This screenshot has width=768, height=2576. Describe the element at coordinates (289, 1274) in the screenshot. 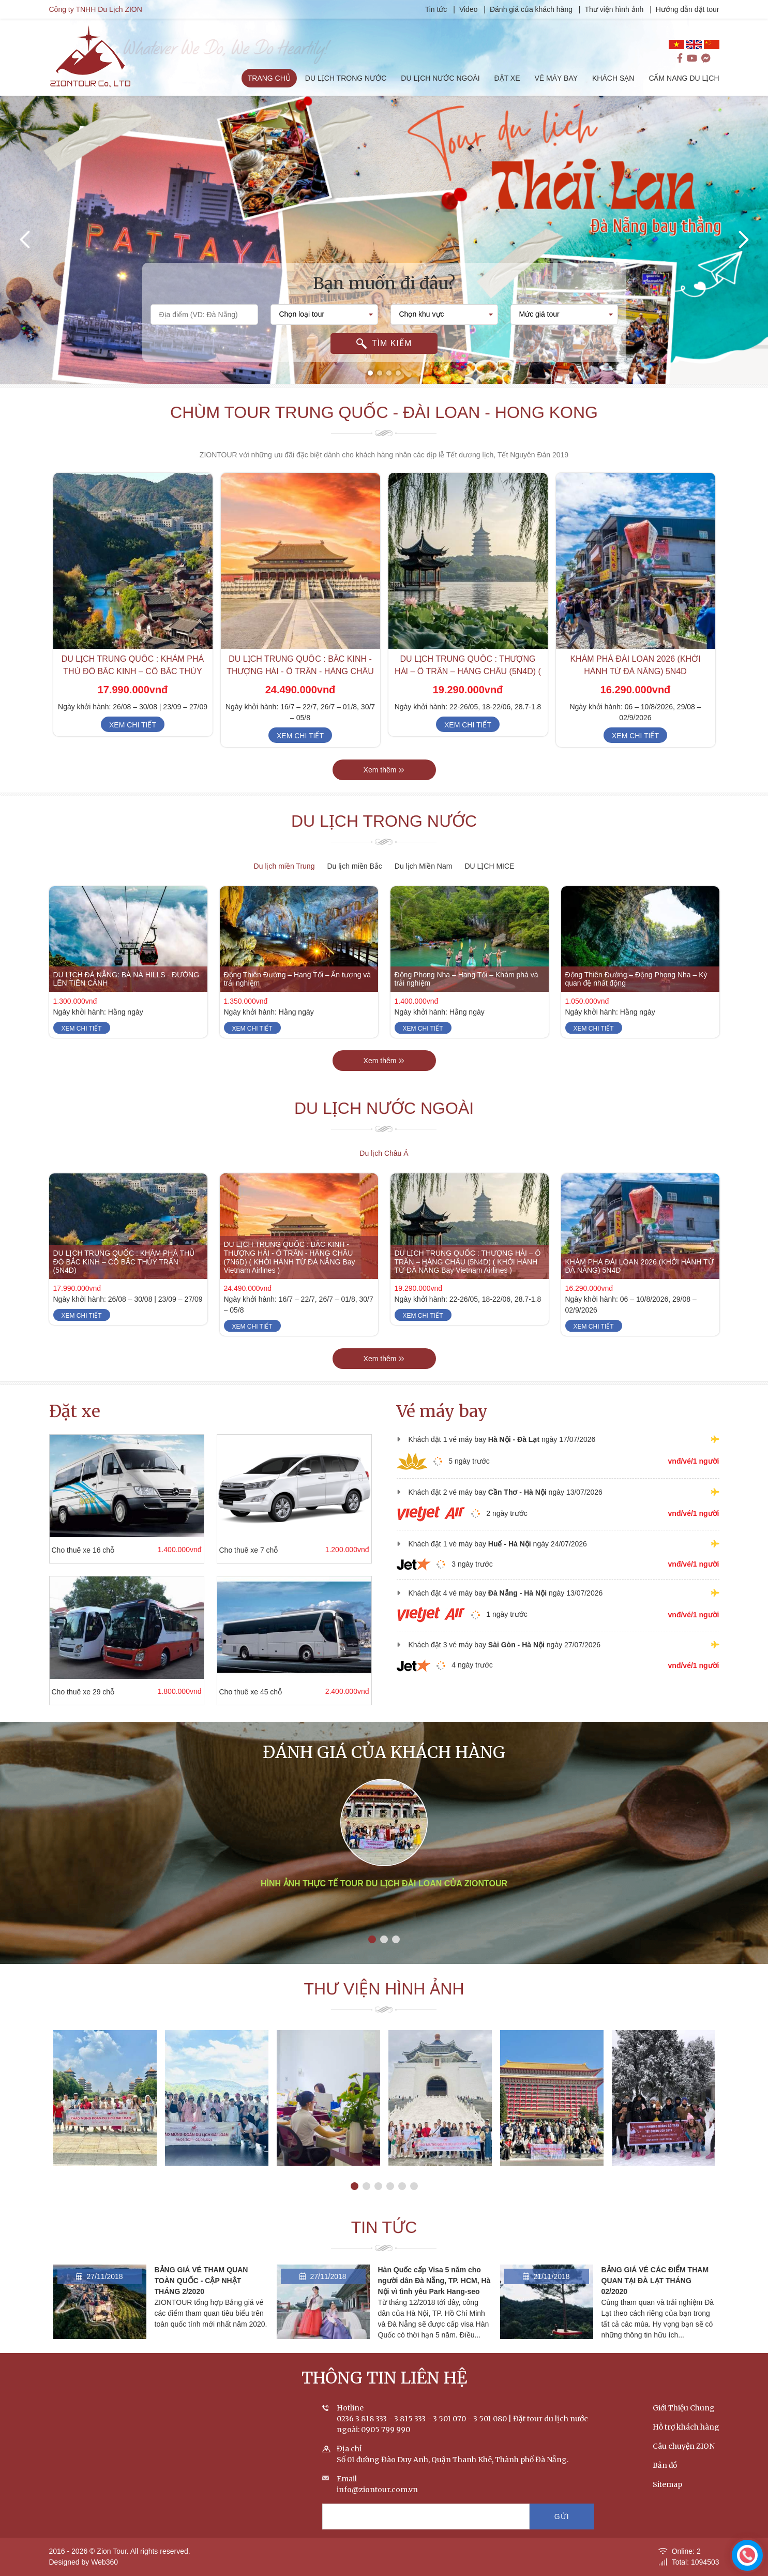

I see `DU LỊCH TRUNG QUỐC : BẮC KINH - THƯỢNG HẢI - Ô TRẤN - HÀNG CHÂU (7N6D) ( KHỞI HÀNH TỪ ĐÀ NẴNG Bay Vietnam Airlines )` at that location.